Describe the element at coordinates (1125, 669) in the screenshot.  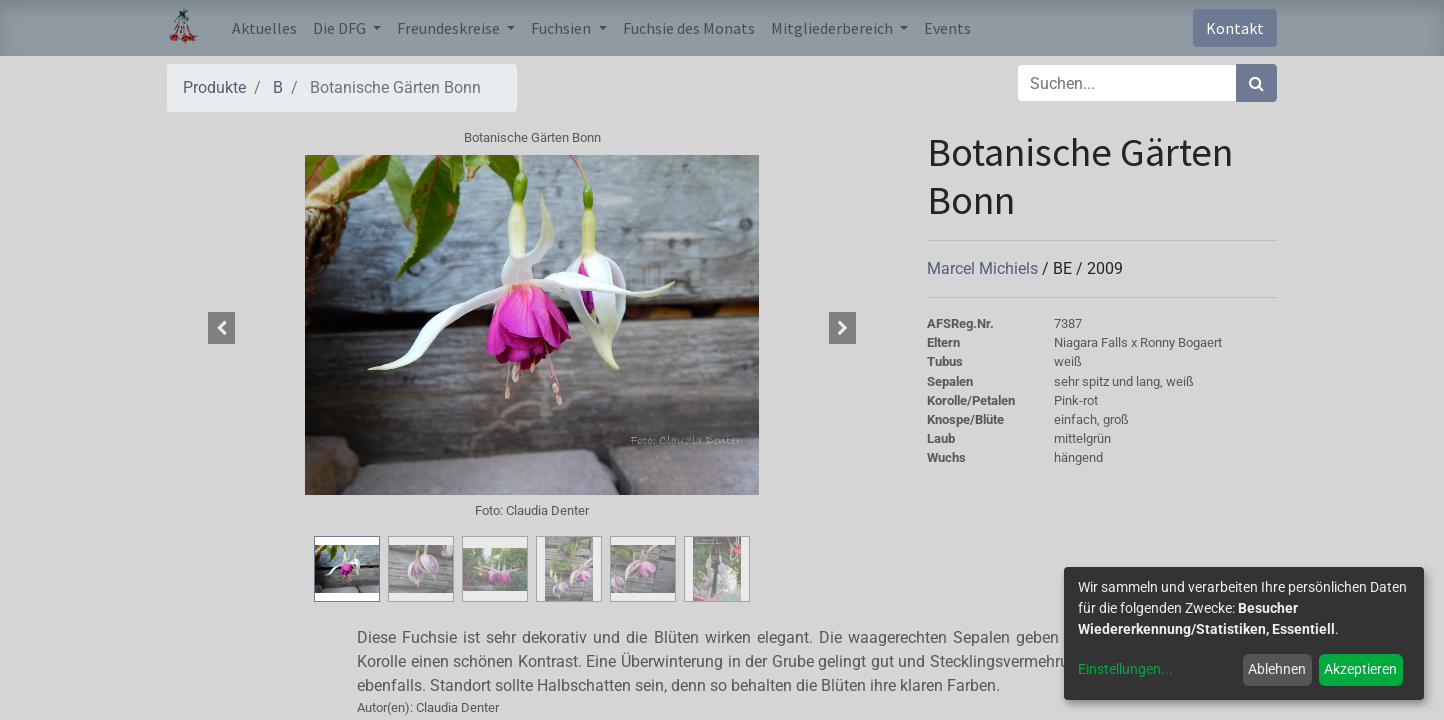
I see `Einstellungen...` at that location.